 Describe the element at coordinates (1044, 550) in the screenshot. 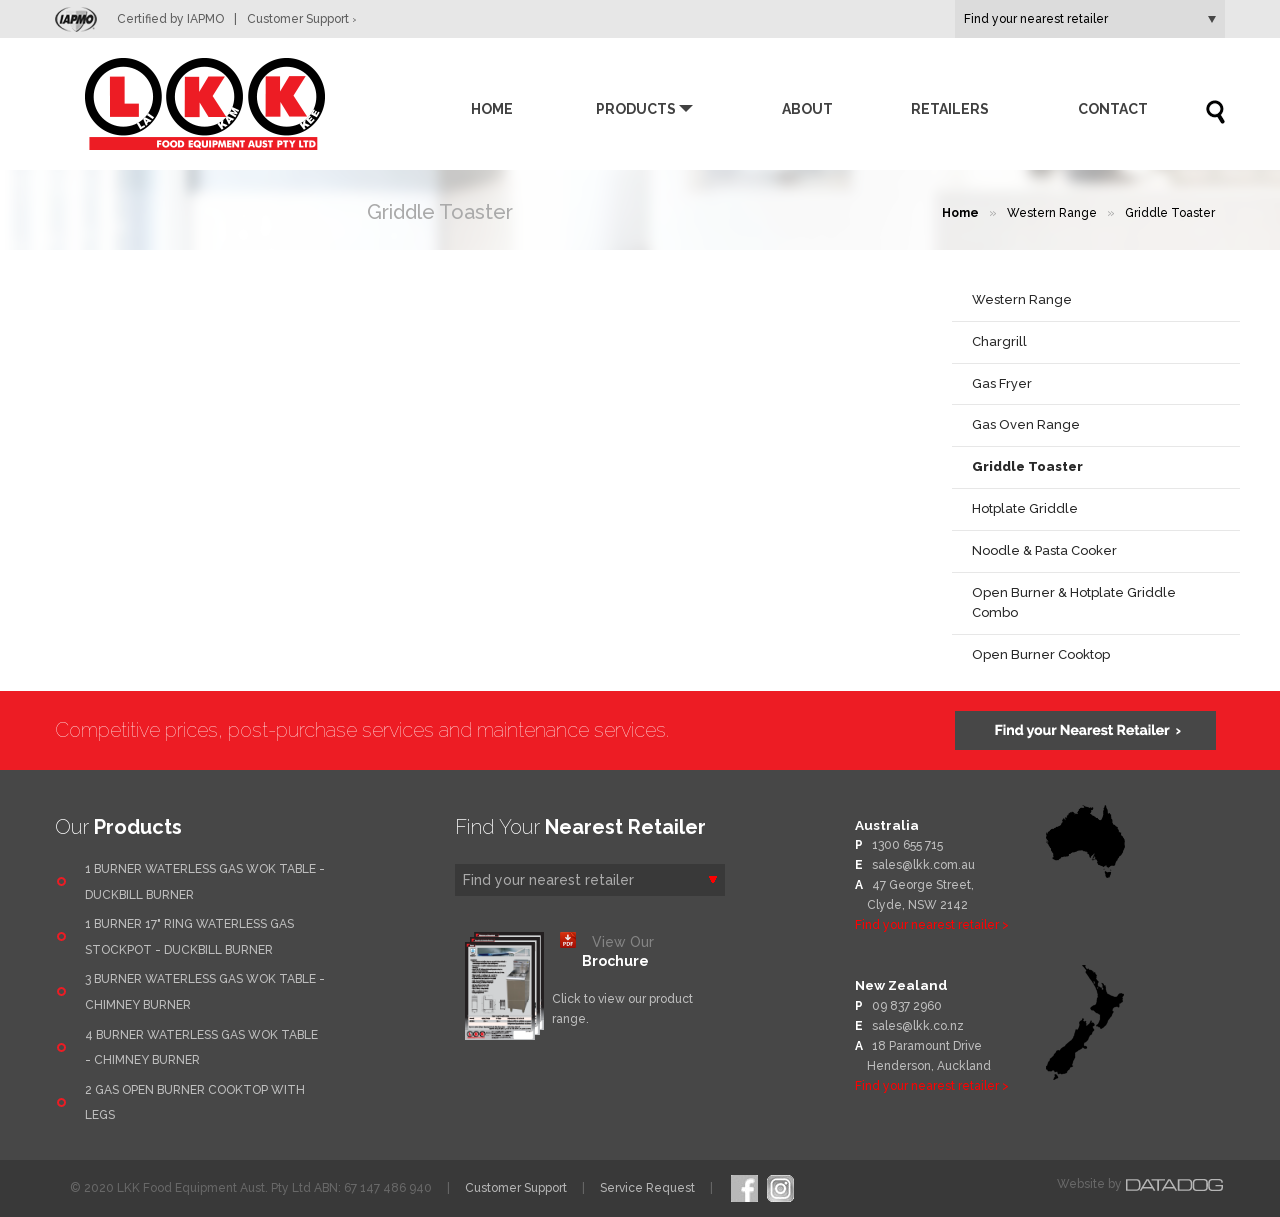

I see `Noodle & Pasta Cooker` at that location.